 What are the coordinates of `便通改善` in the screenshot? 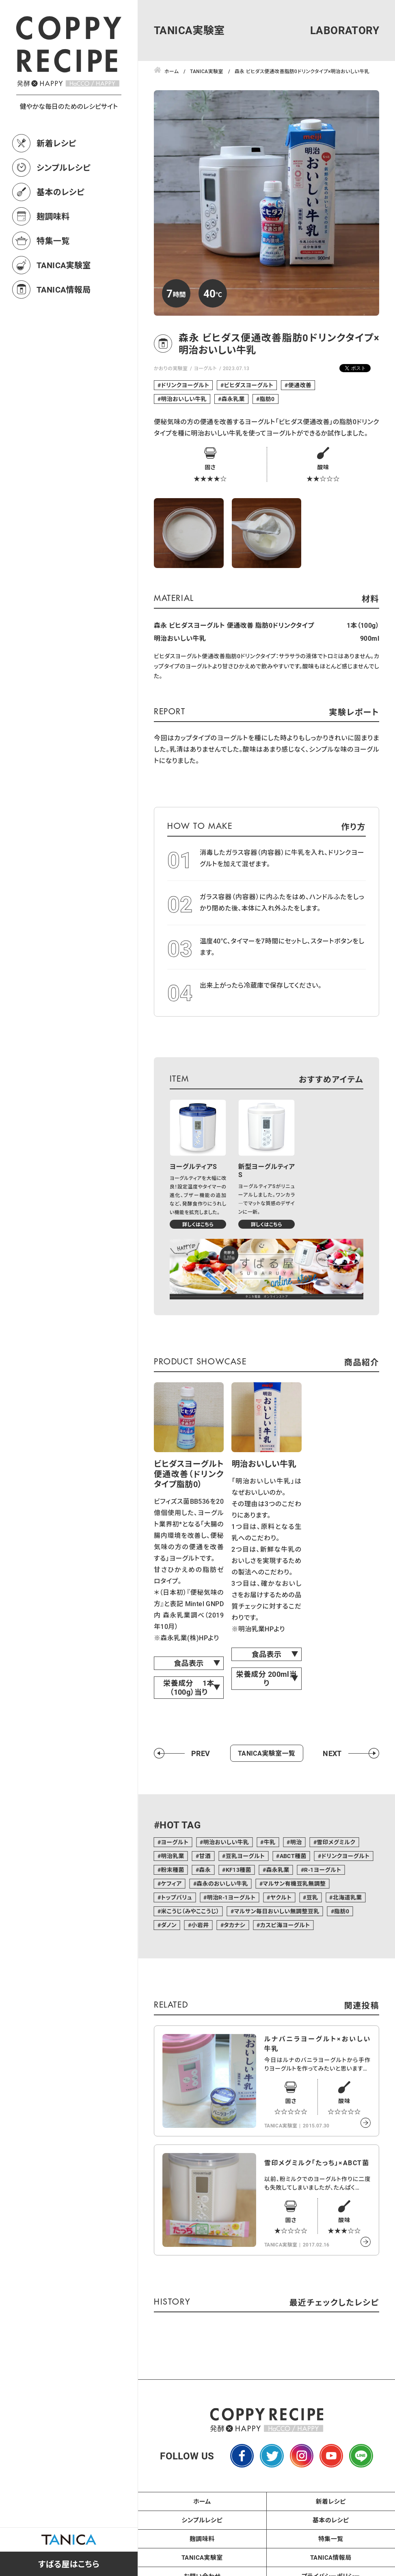 It's located at (300, 385).